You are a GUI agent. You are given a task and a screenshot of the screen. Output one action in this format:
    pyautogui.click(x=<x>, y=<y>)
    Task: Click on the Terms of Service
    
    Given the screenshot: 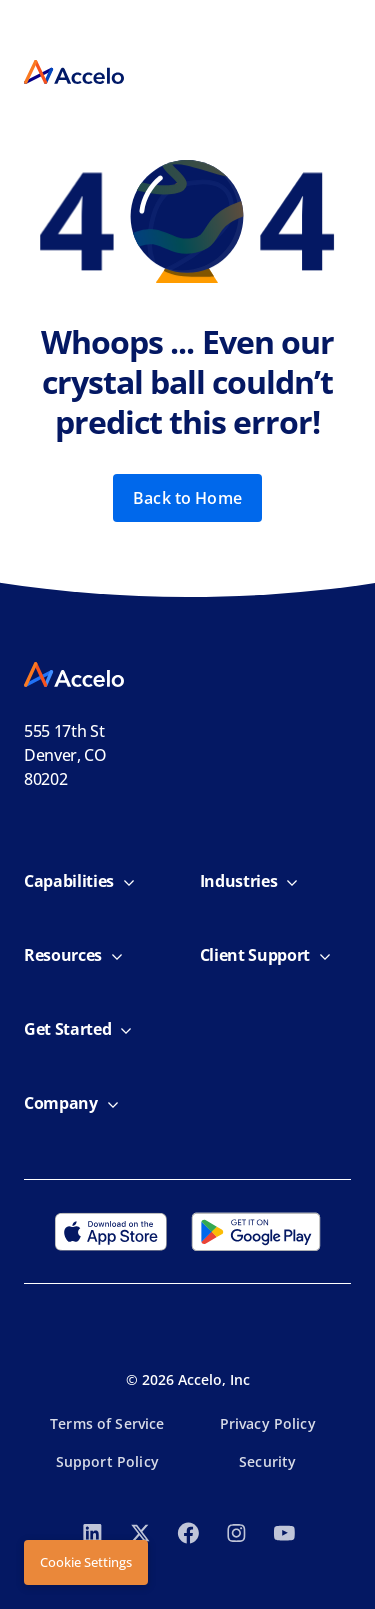 What is the action you would take?
    pyautogui.click(x=107, y=1423)
    